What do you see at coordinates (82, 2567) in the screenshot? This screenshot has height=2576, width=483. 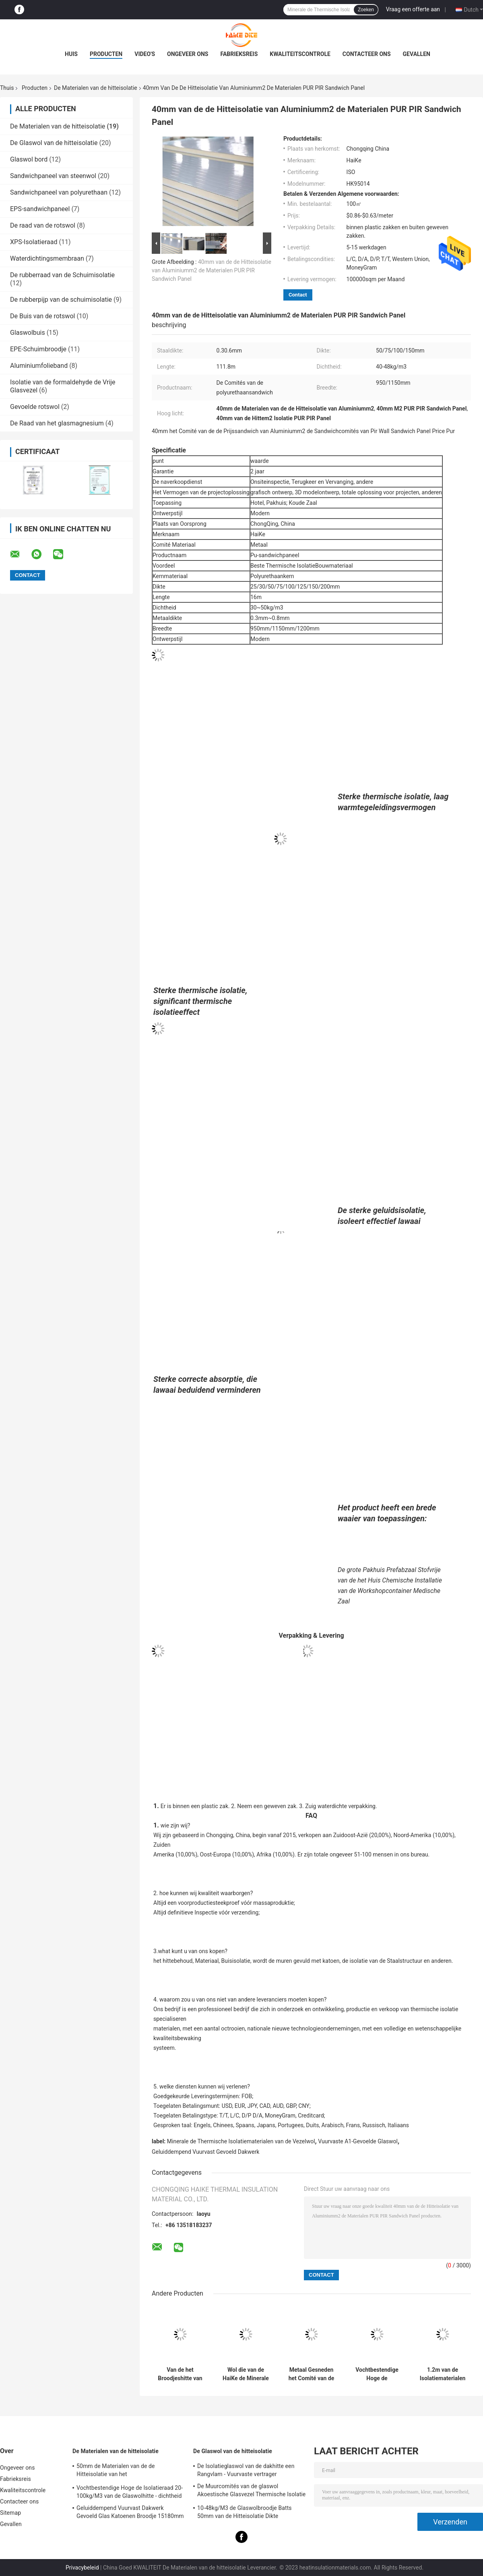 I see `Privacybeleid` at bounding box center [82, 2567].